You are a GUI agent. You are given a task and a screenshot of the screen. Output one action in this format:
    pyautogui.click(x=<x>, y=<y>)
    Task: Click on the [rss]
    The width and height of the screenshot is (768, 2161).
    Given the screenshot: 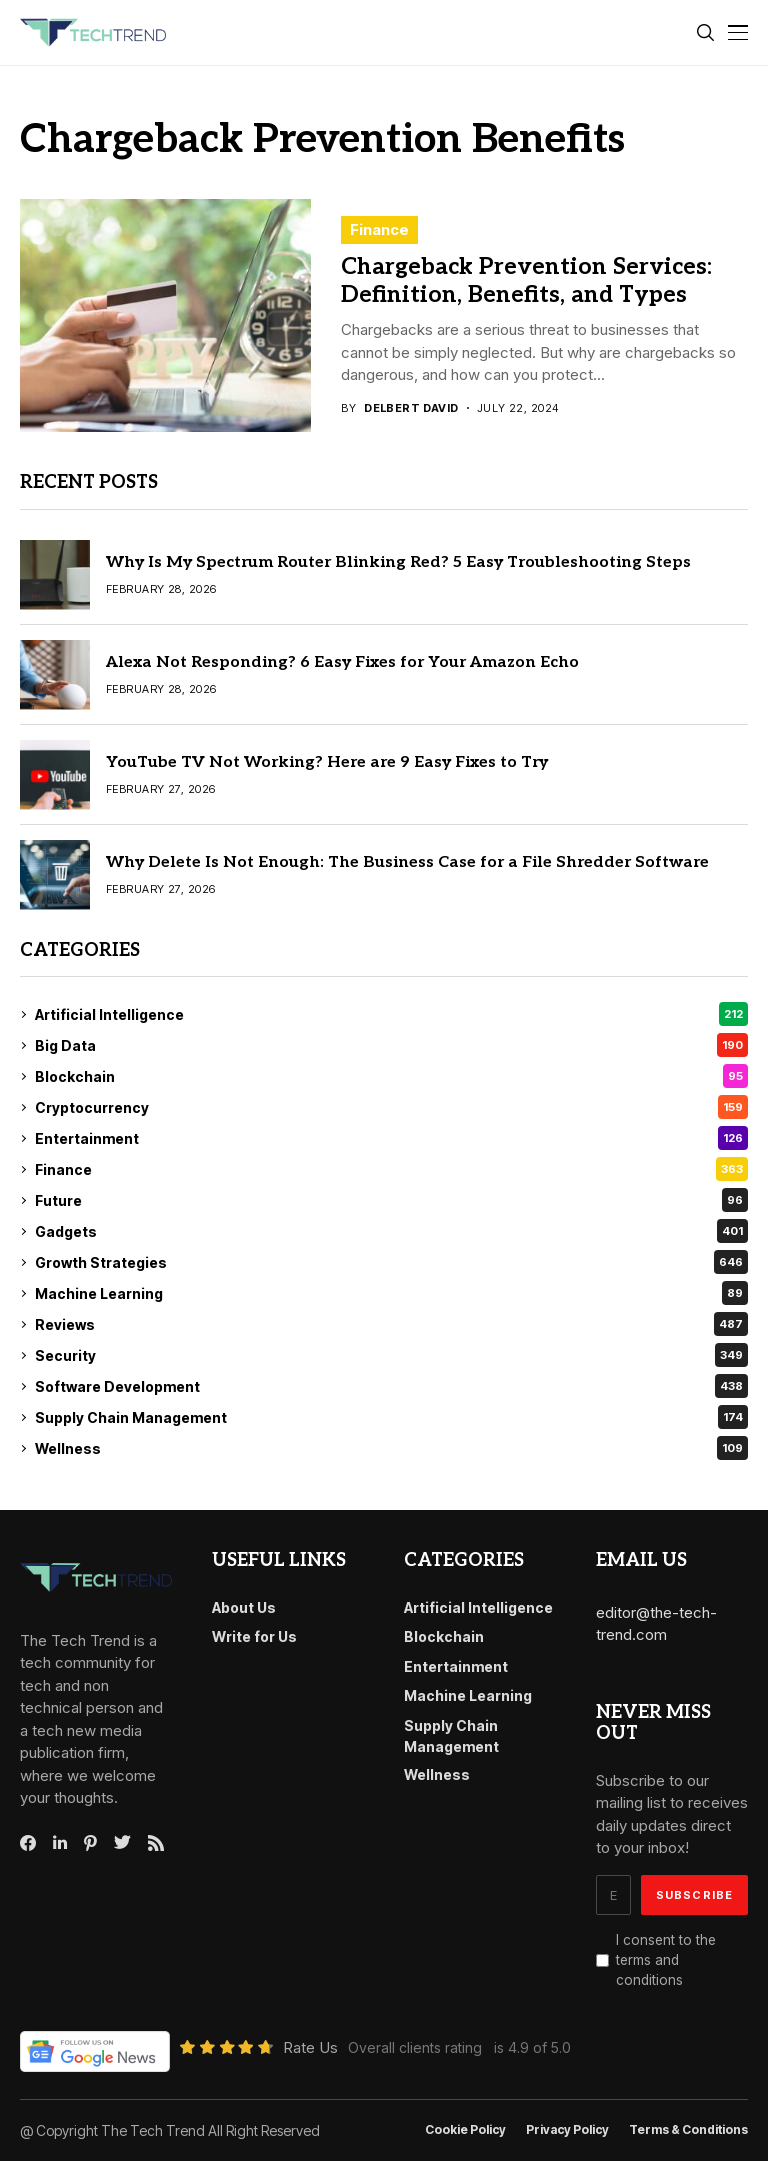 What is the action you would take?
    pyautogui.click(x=156, y=1843)
    